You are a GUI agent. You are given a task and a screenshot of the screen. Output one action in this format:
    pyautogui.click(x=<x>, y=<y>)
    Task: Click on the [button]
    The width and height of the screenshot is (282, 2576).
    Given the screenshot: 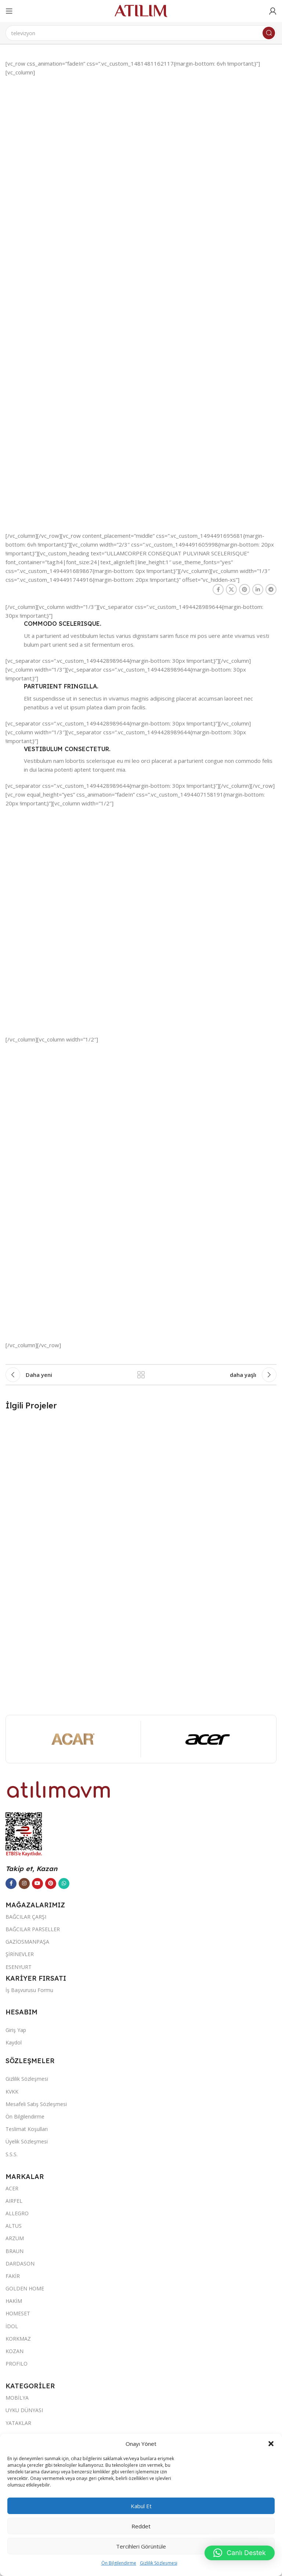 What is the action you would take?
    pyautogui.click(x=271, y=2443)
    